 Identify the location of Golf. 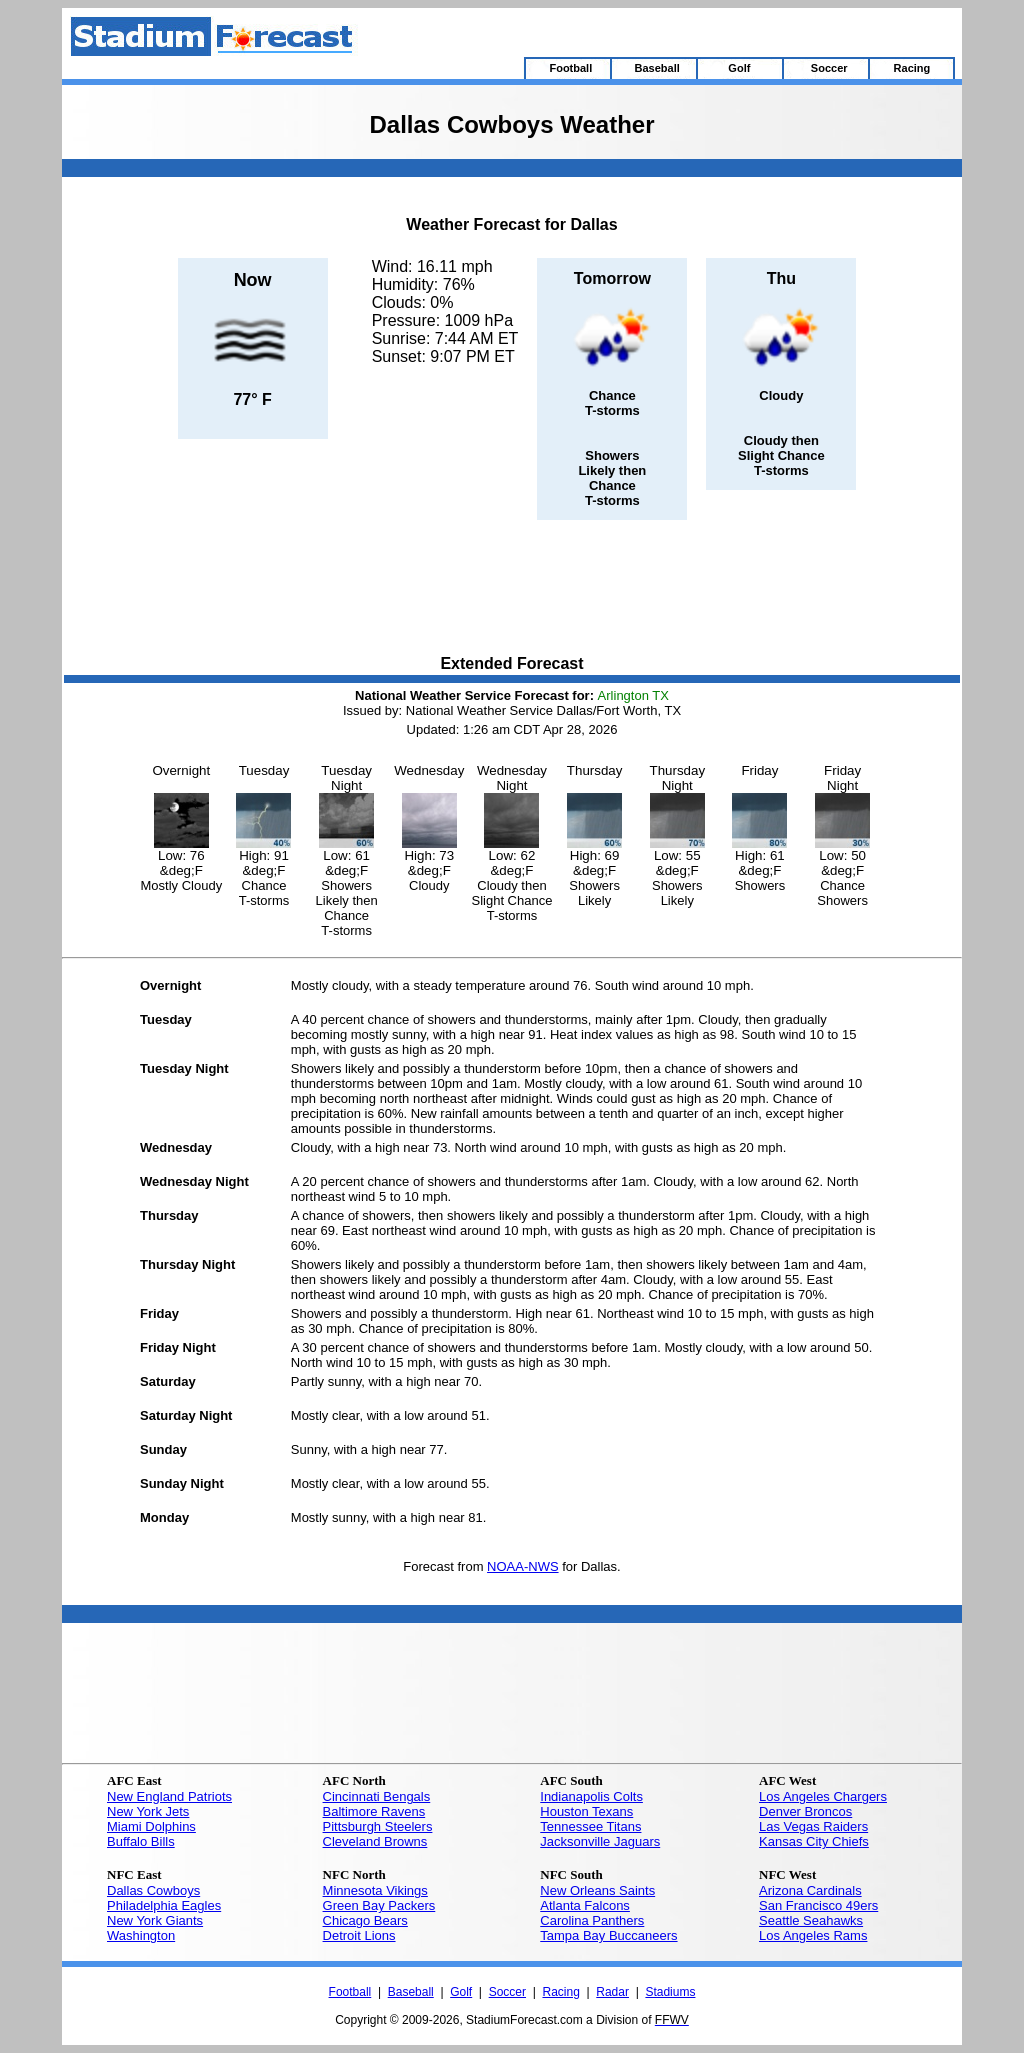
(461, 1992).